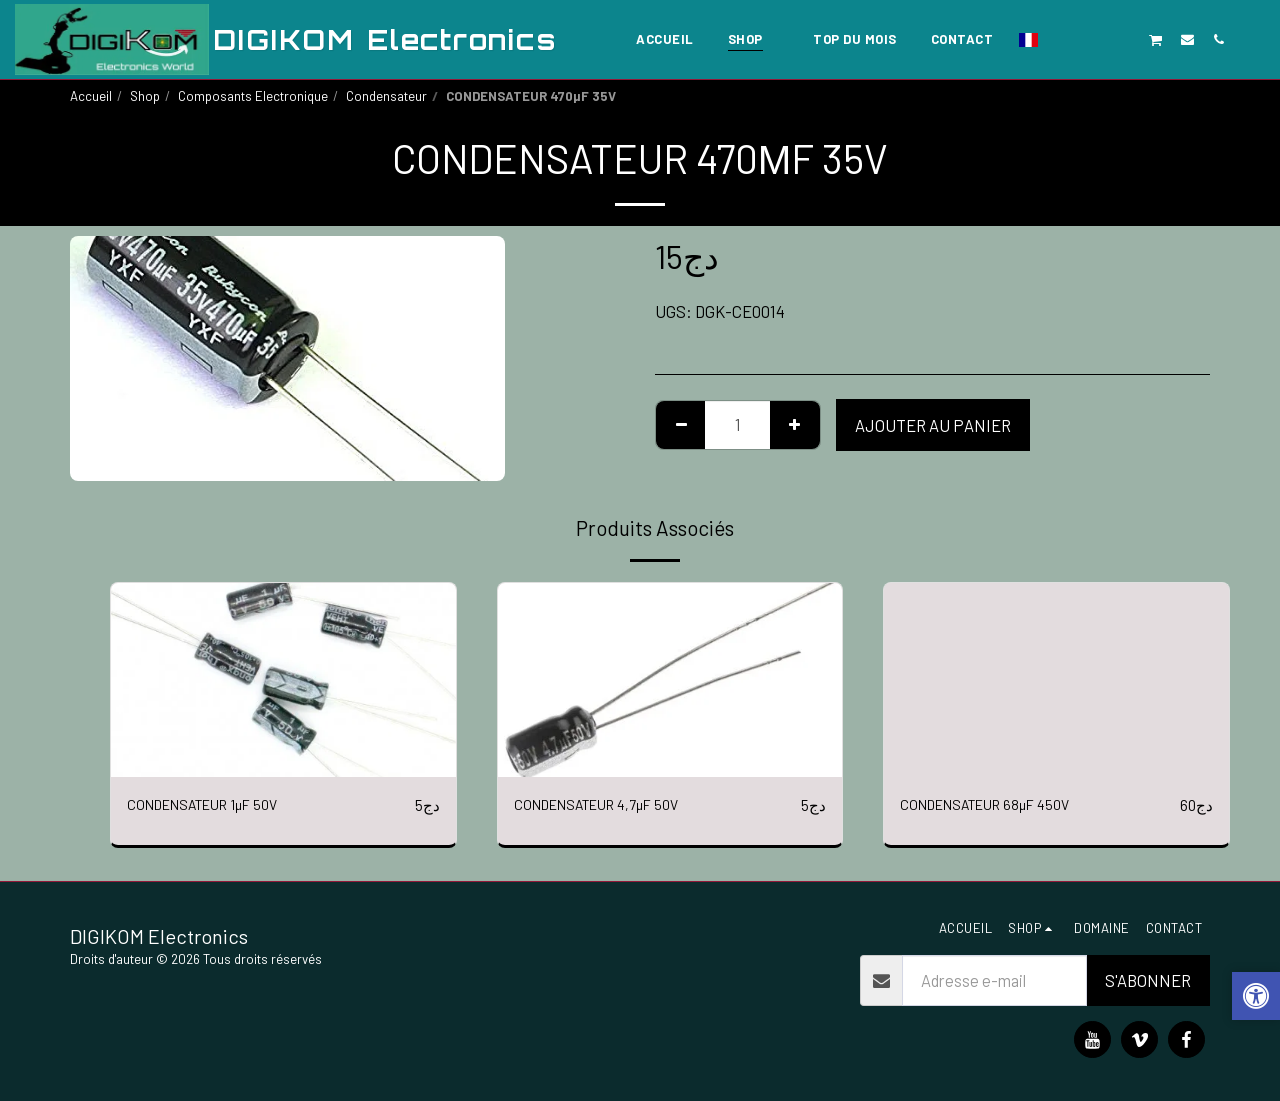 The width and height of the screenshot is (1280, 1101). Describe the element at coordinates (1148, 980) in the screenshot. I see `S'abonner` at that location.